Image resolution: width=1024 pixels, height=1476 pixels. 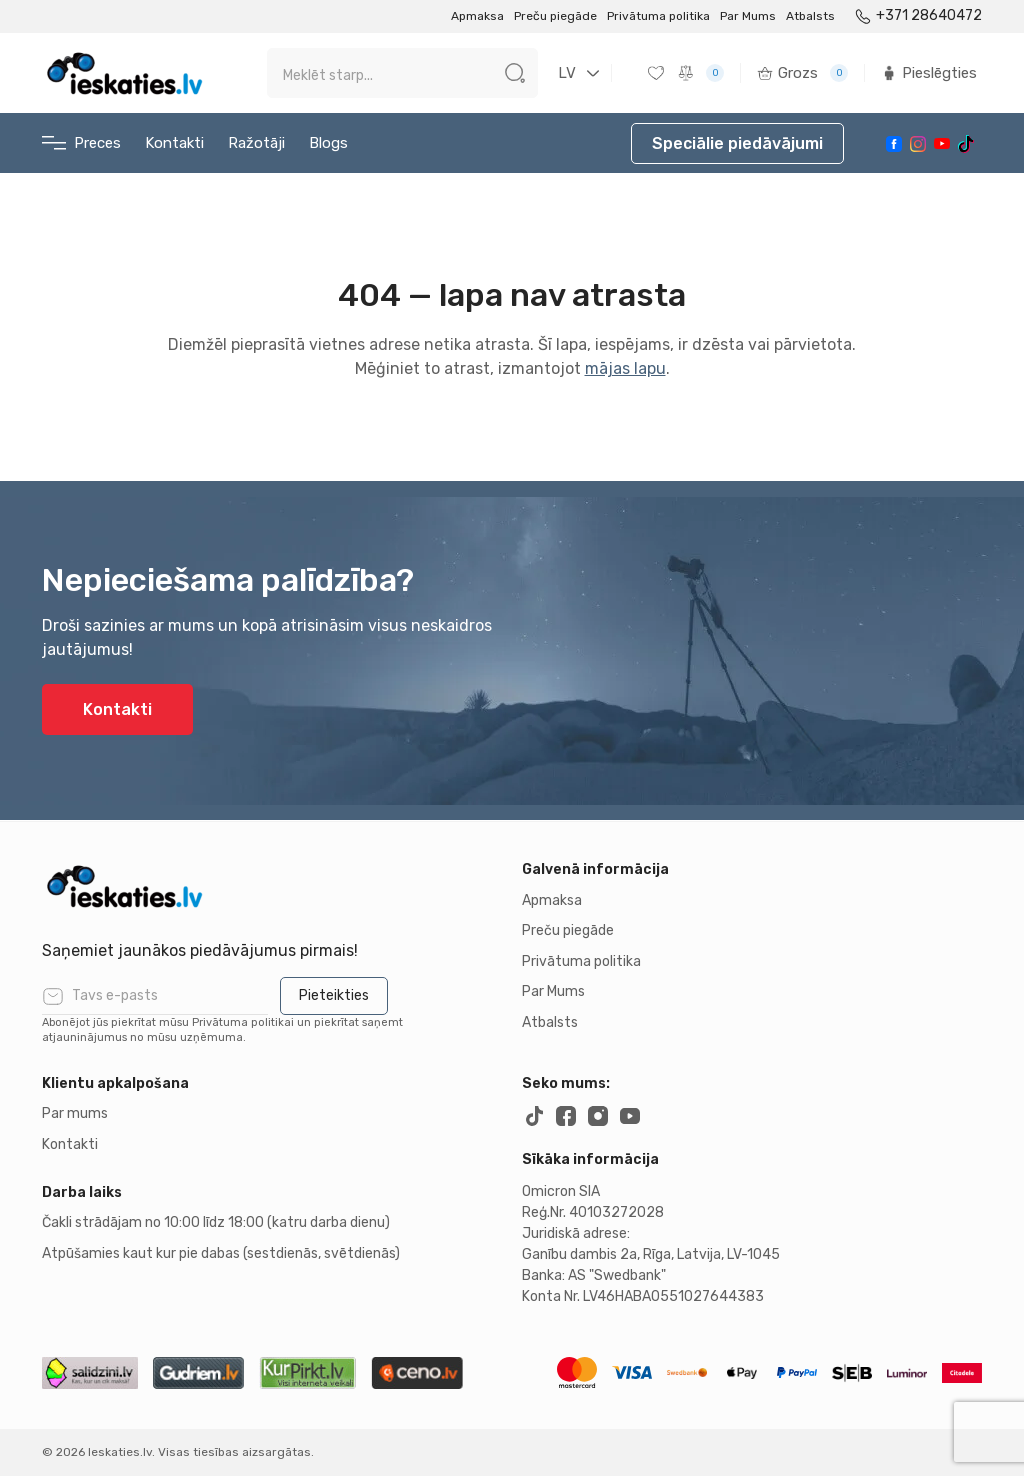 I want to click on Kontakti, so click(x=174, y=143).